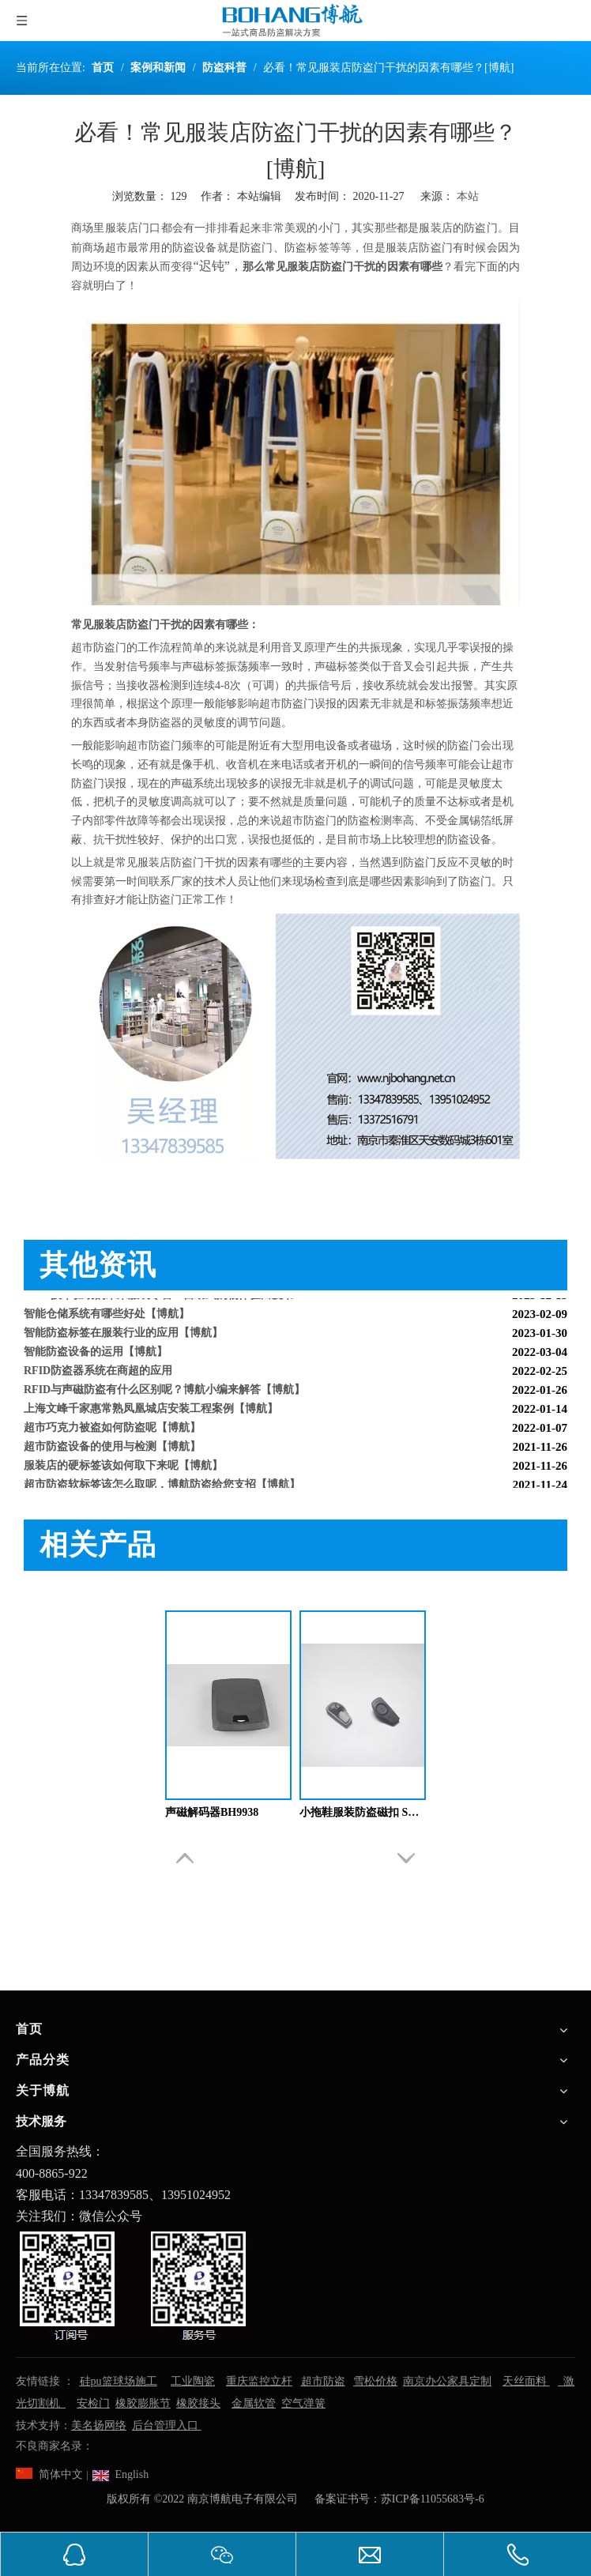 The image size is (591, 2576). I want to click on 超市防盗, so click(323, 2381).